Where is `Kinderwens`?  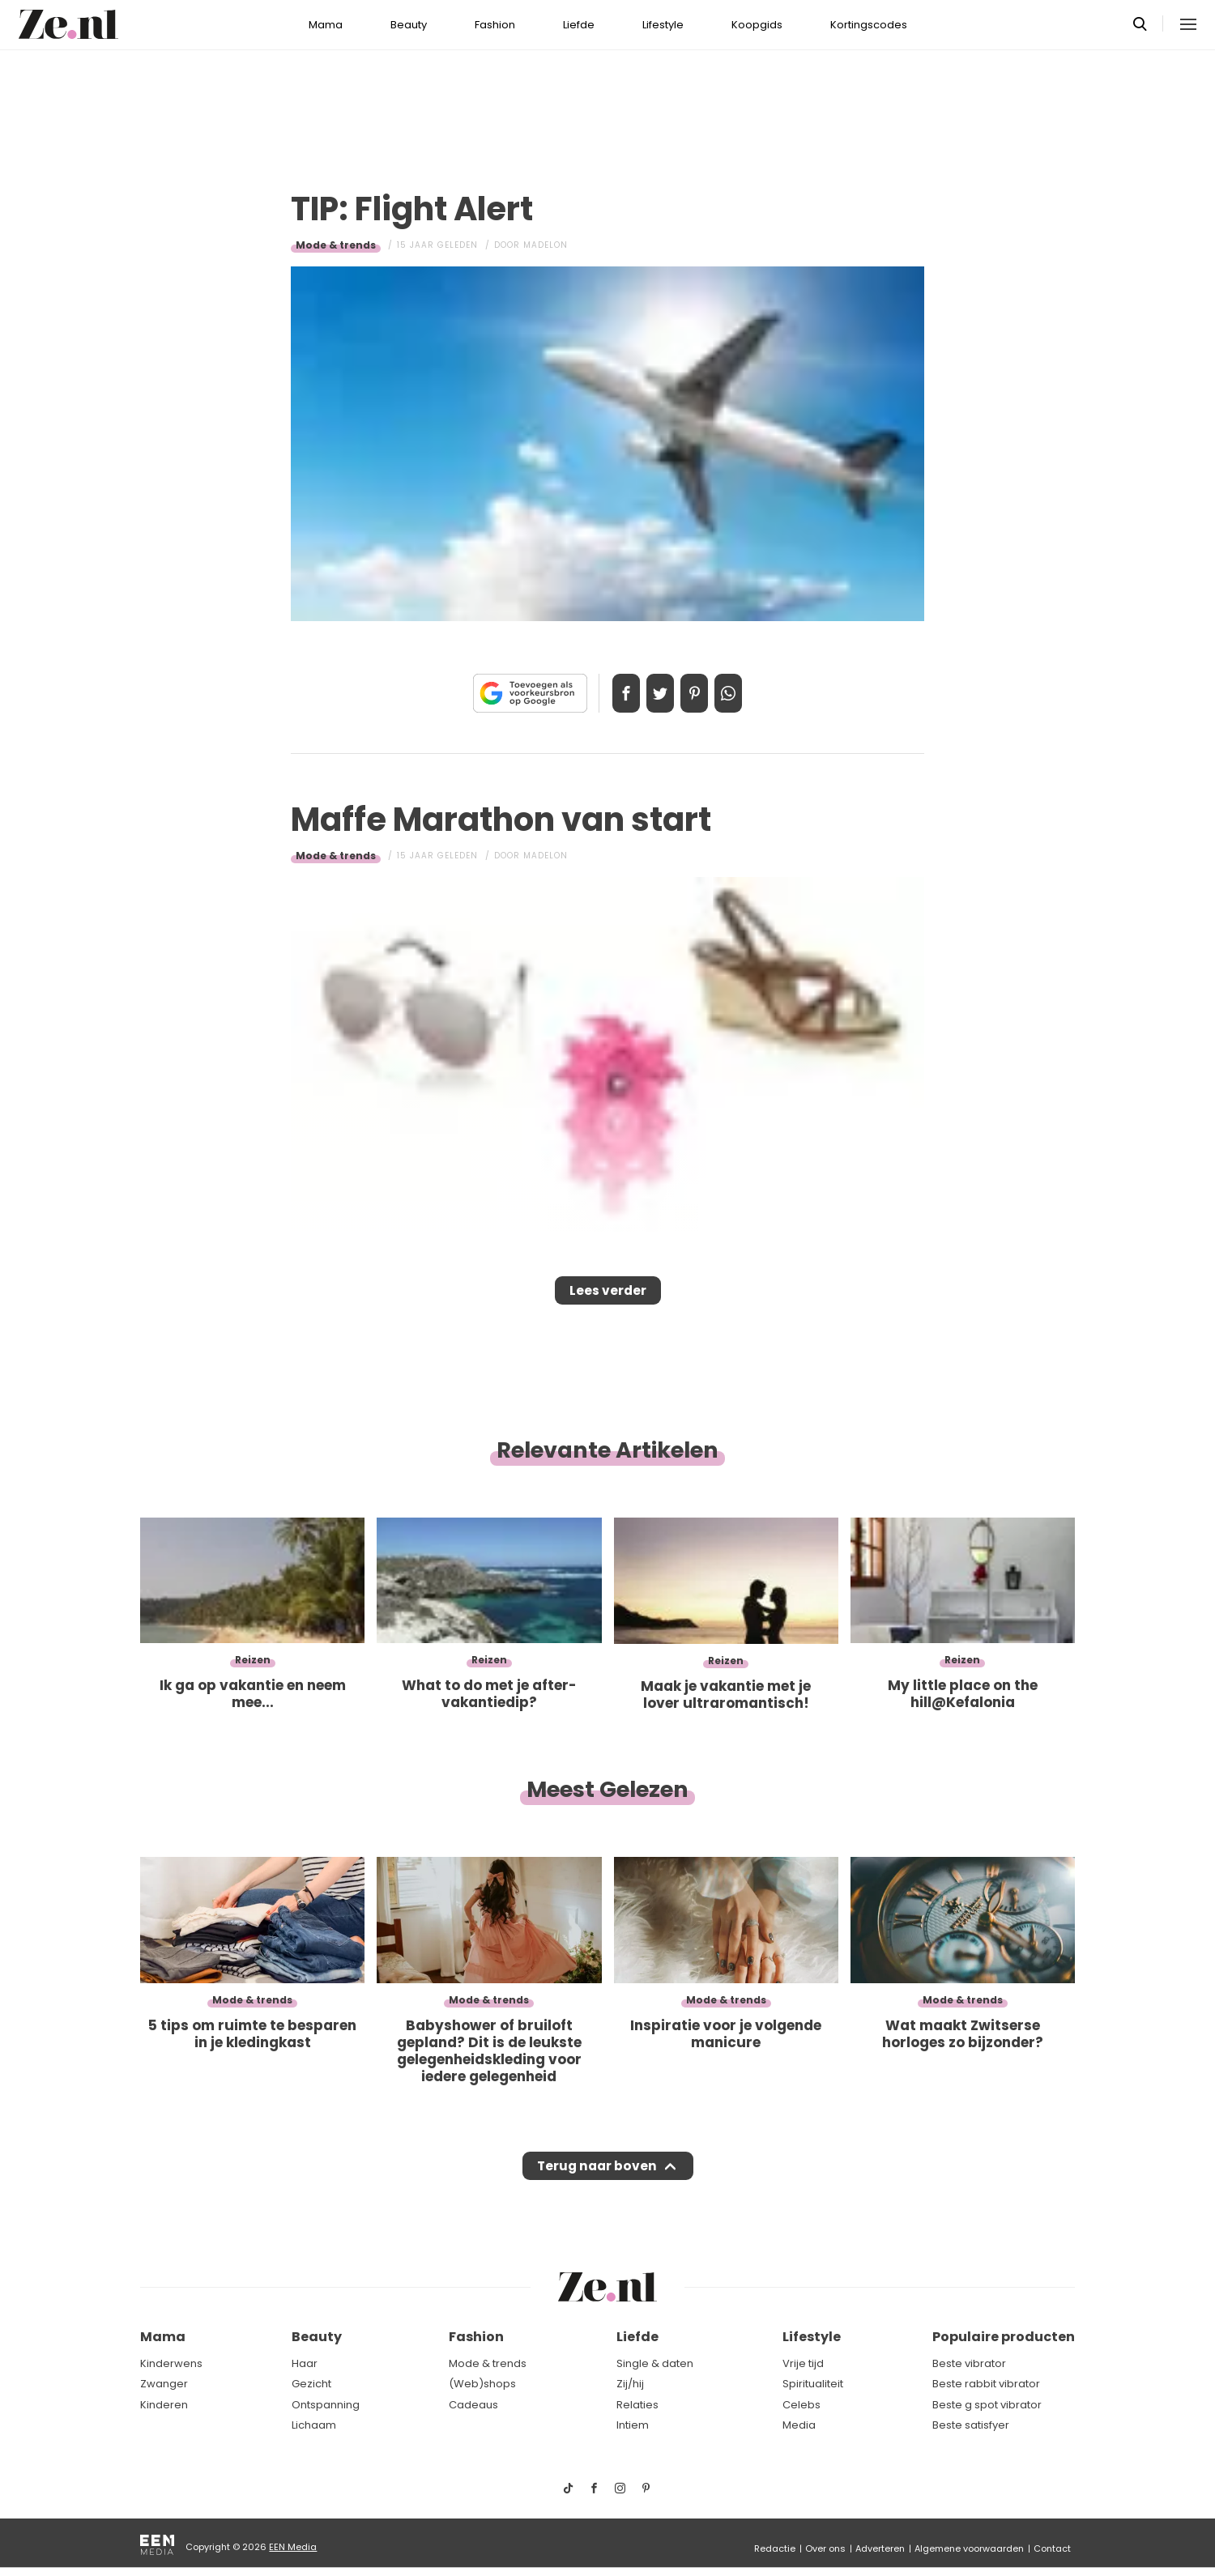 Kinderwens is located at coordinates (171, 2363).